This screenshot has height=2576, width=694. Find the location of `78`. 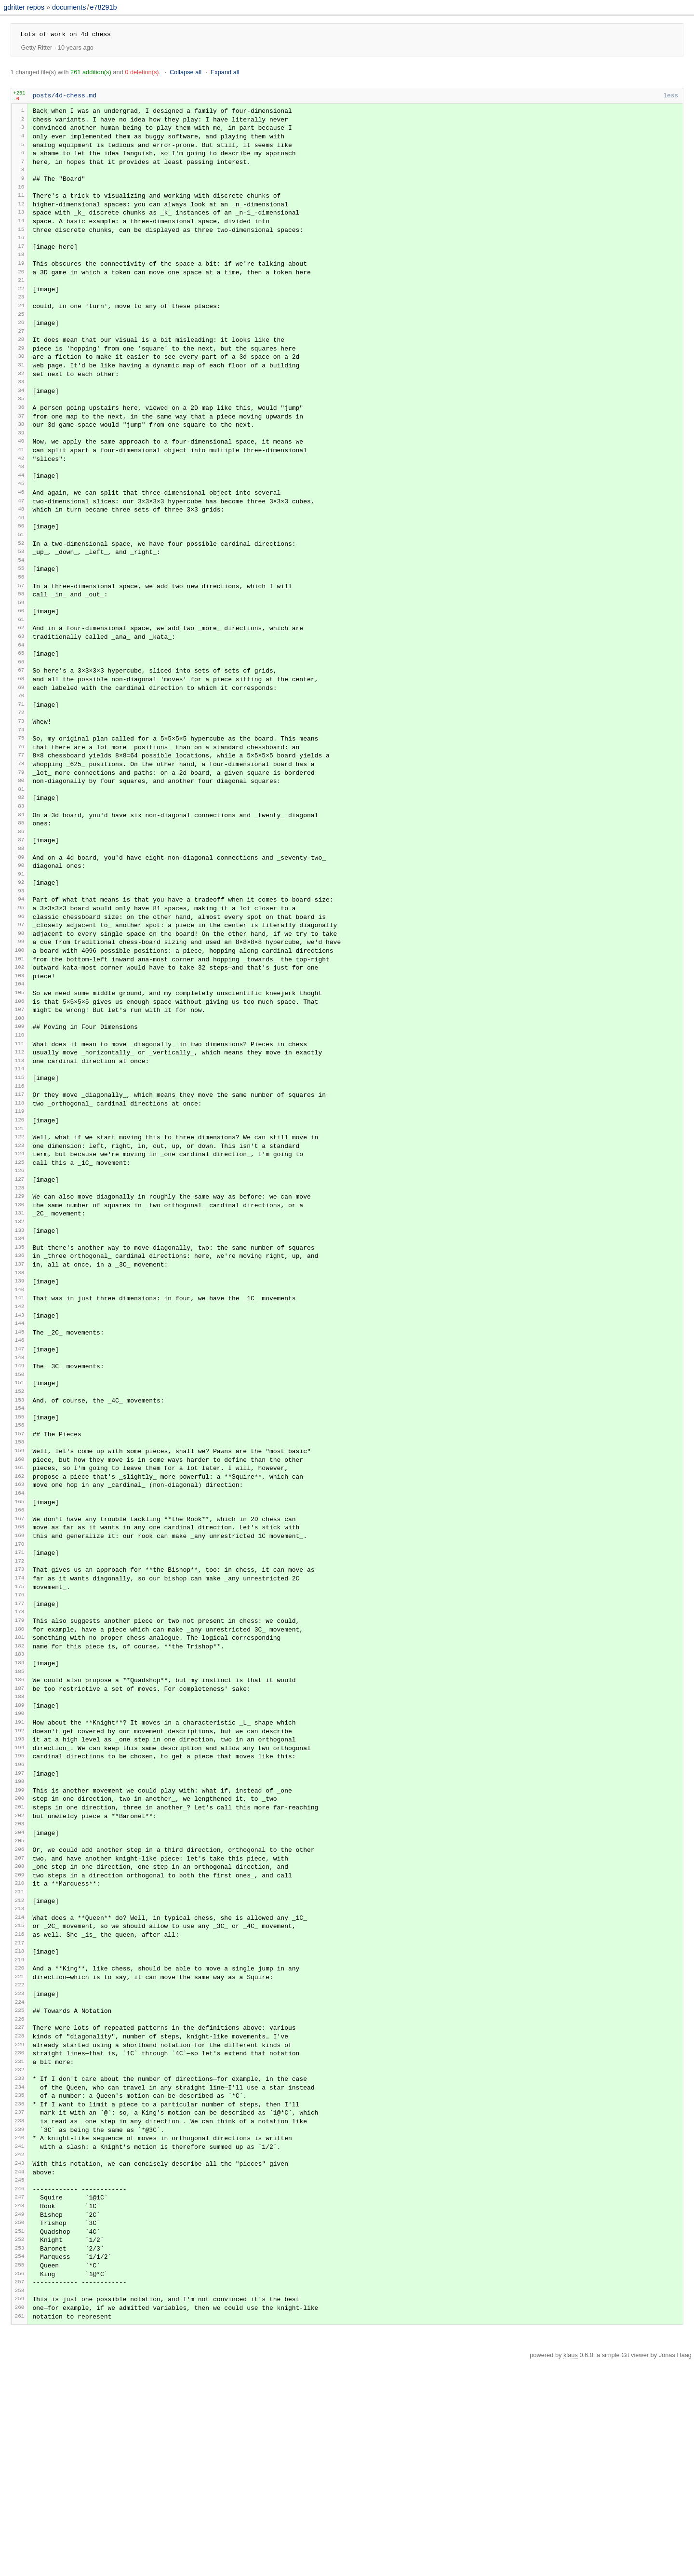

78 is located at coordinates (21, 827).